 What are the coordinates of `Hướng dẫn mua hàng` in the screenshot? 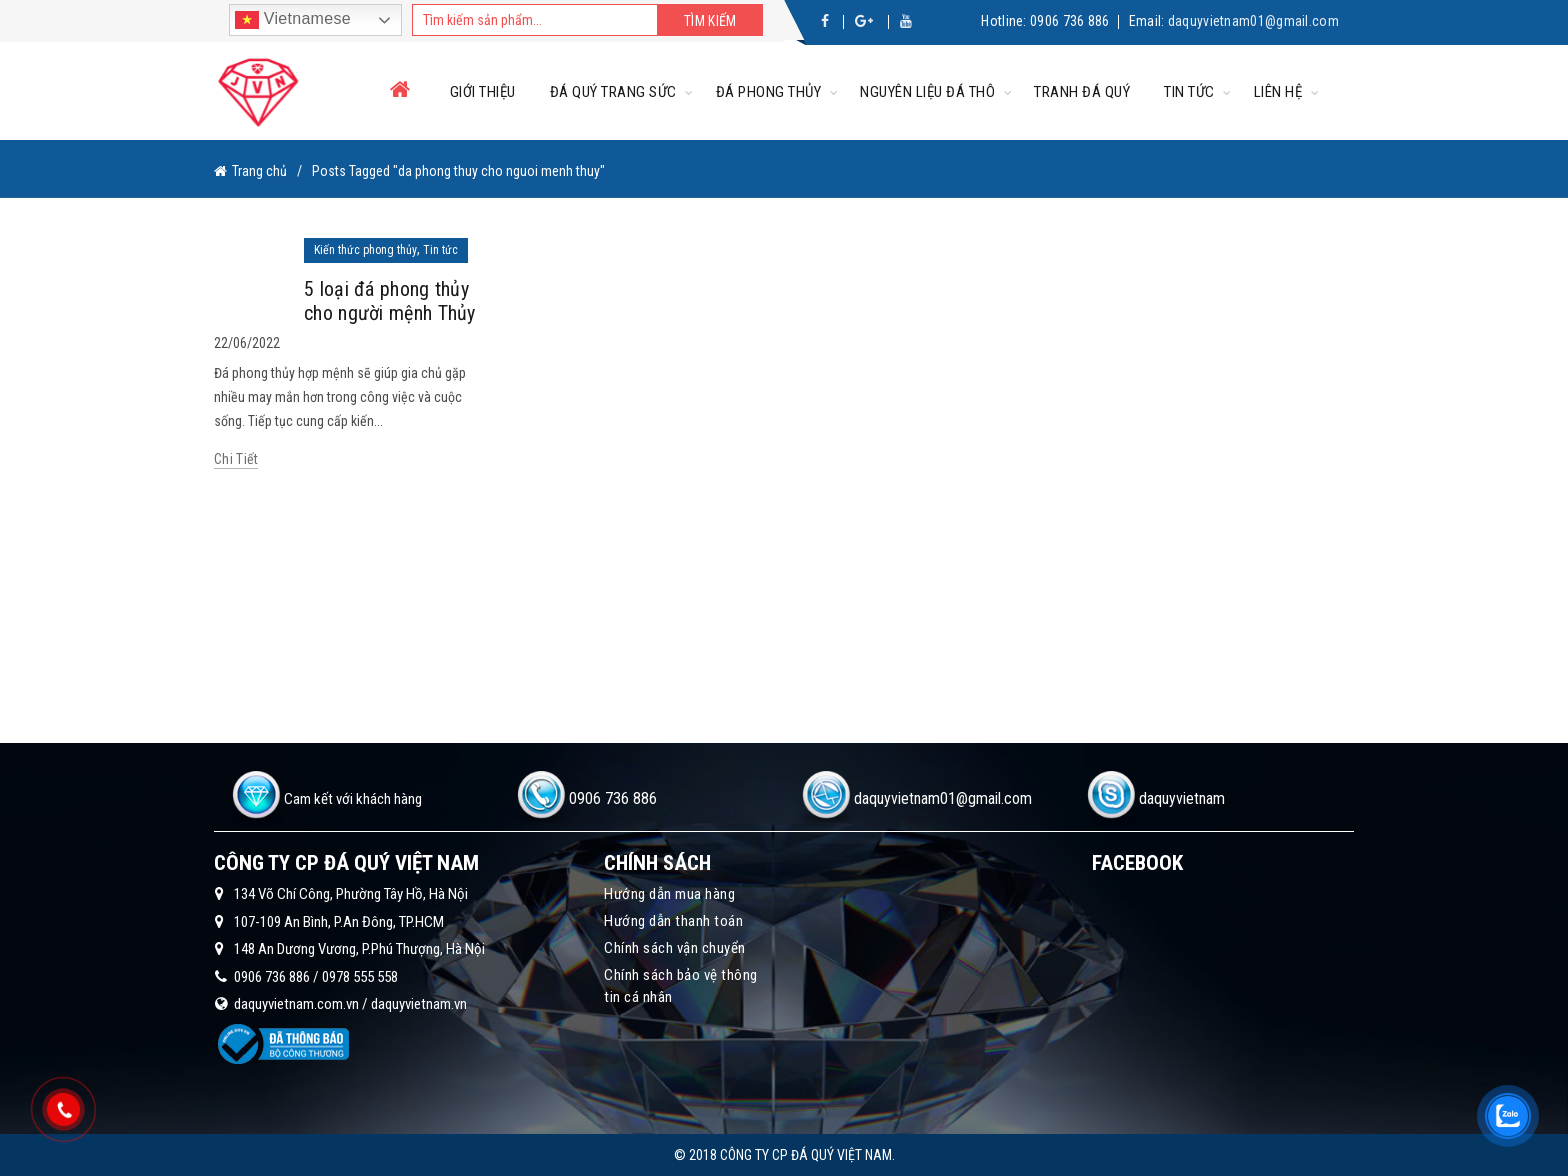 It's located at (669, 894).